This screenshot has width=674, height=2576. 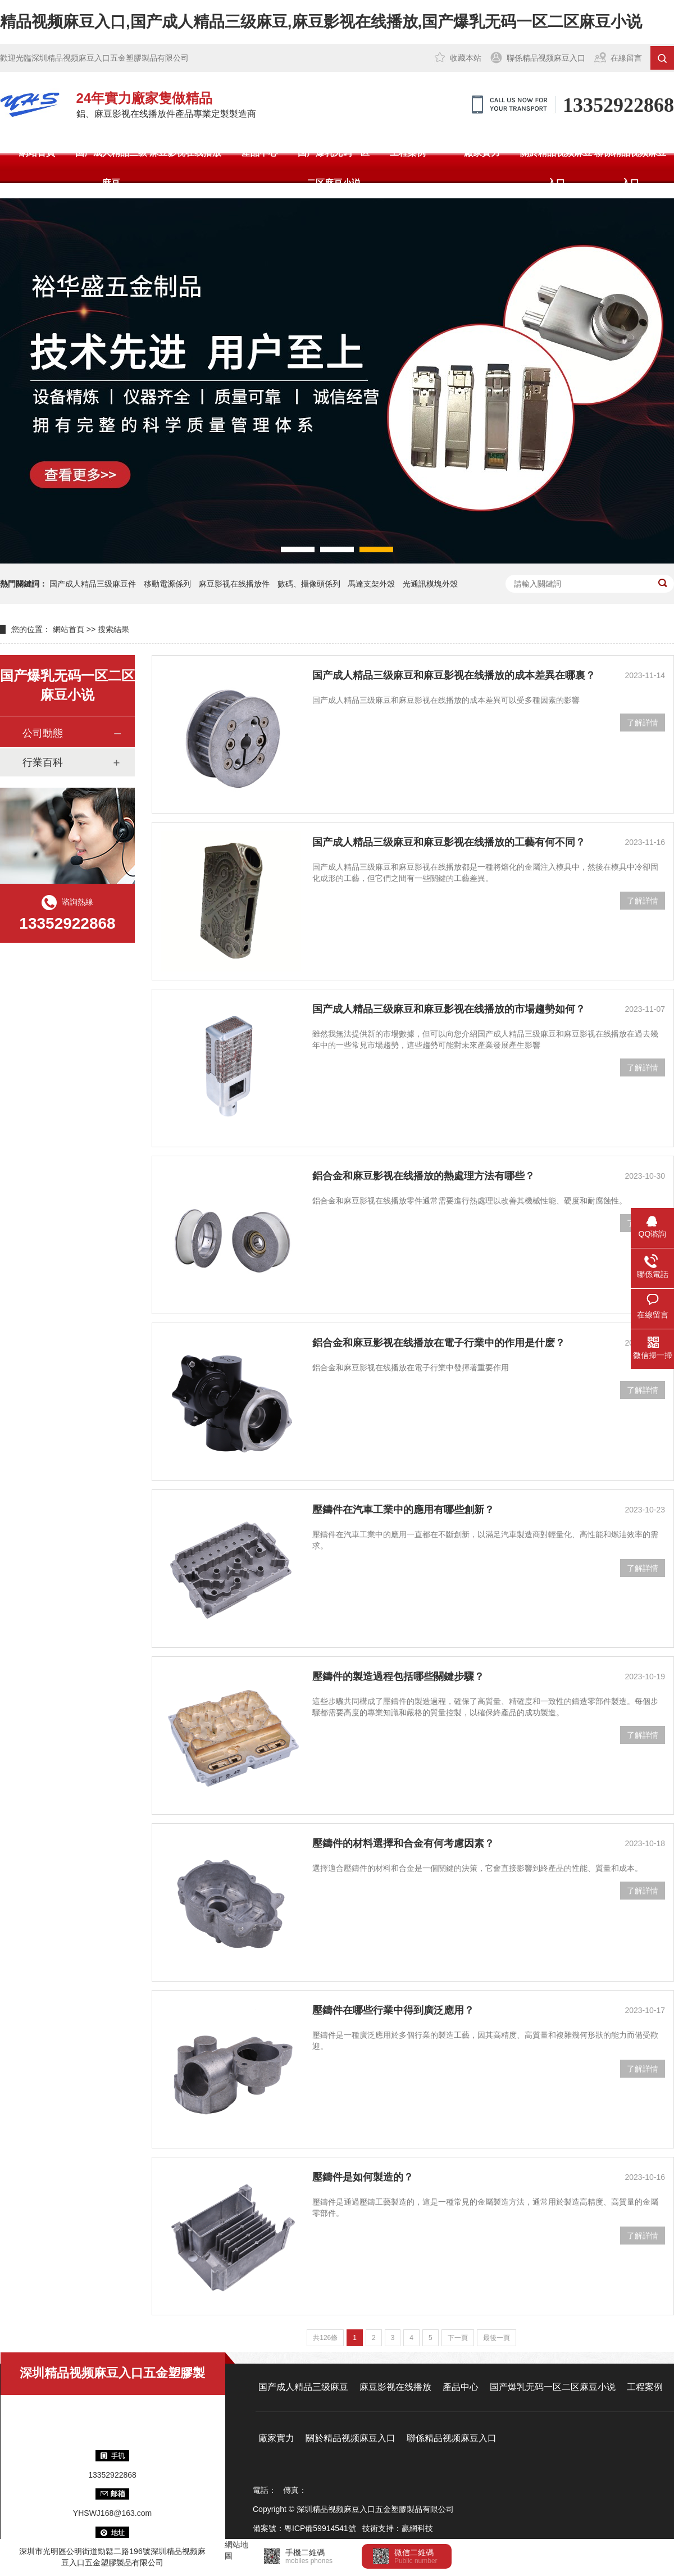 What do you see at coordinates (546, 57) in the screenshot?
I see `聯係精品视频麻豆入口` at bounding box center [546, 57].